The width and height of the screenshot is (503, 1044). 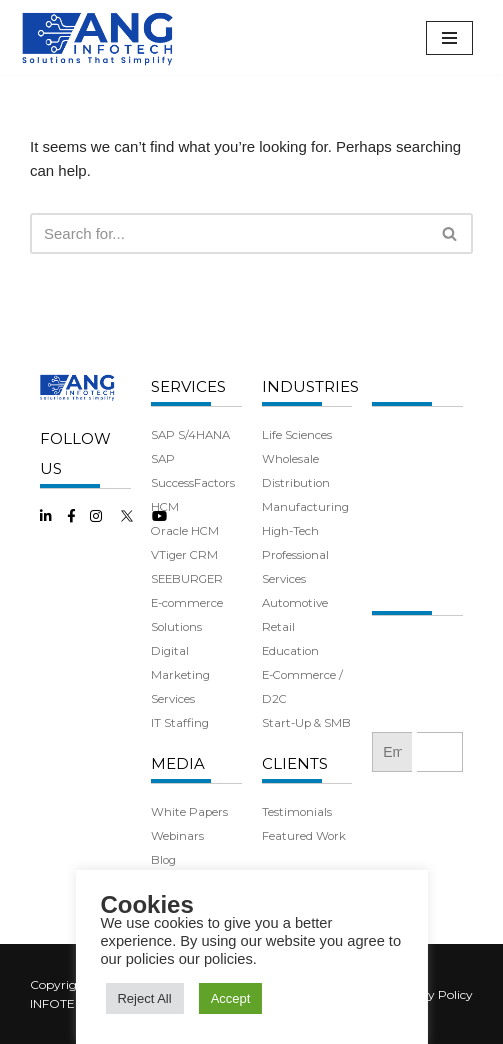 What do you see at coordinates (393, 555) in the screenshot?
I see `Careers` at bounding box center [393, 555].